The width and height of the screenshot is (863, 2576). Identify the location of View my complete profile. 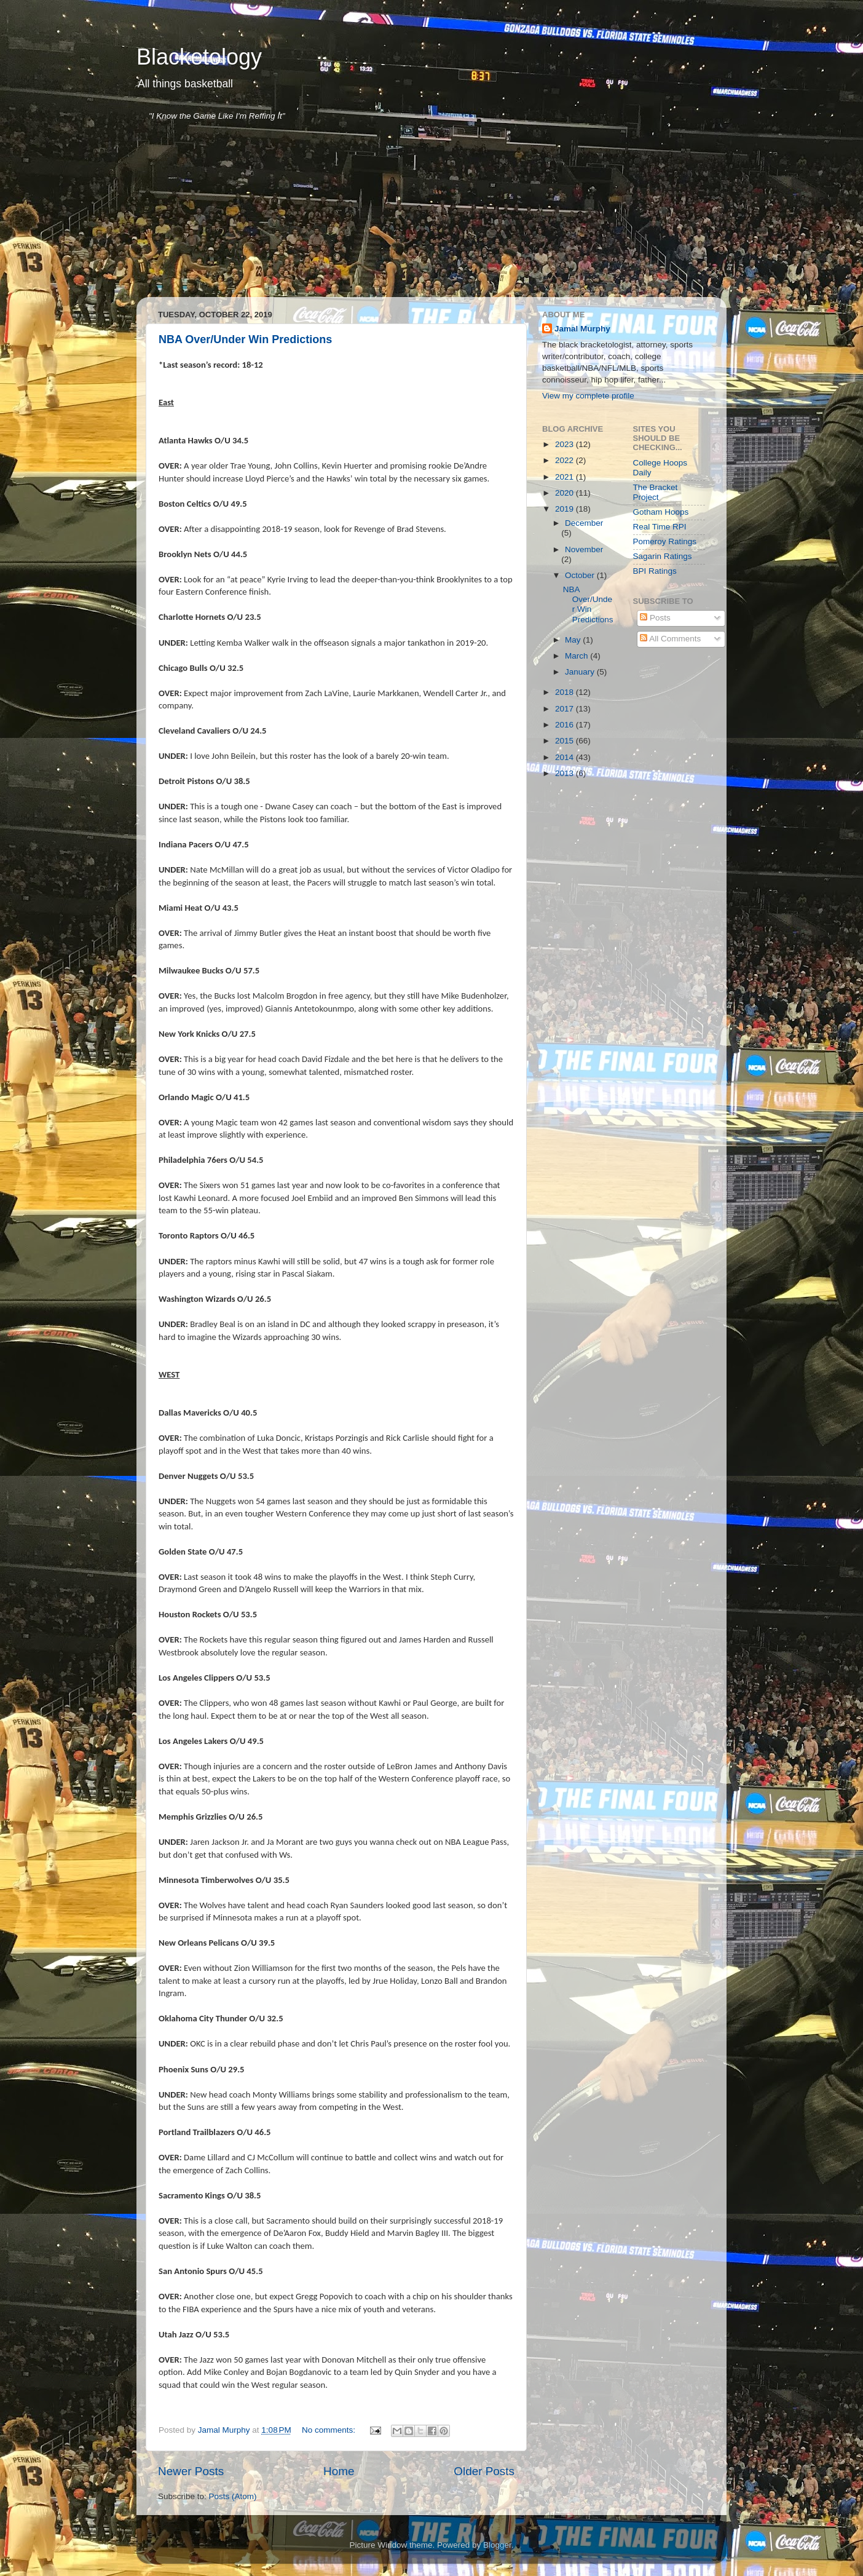
(588, 395).